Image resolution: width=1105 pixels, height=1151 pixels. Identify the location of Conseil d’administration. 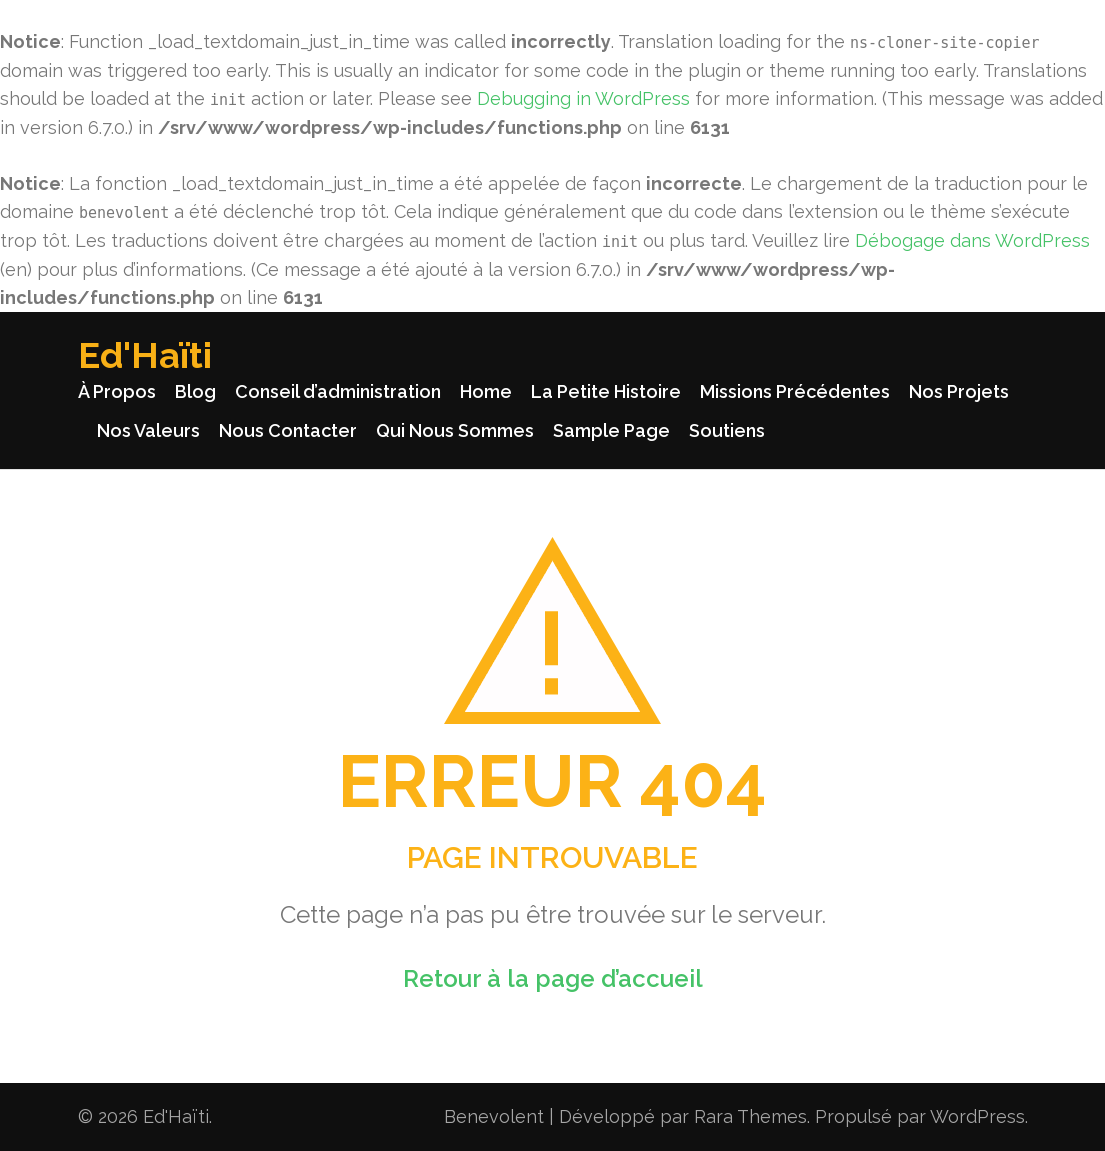
(338, 391).